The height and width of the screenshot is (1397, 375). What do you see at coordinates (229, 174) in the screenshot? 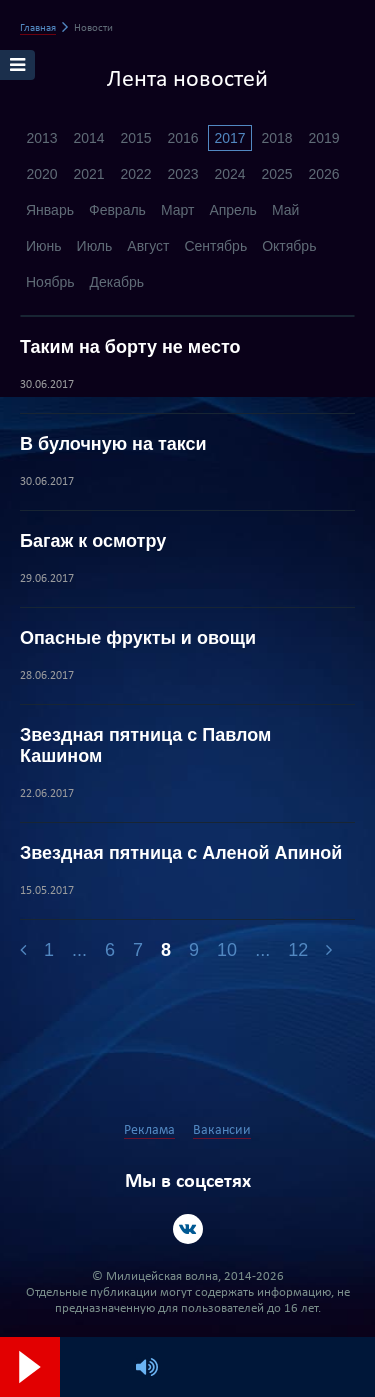
I see `2024` at bounding box center [229, 174].